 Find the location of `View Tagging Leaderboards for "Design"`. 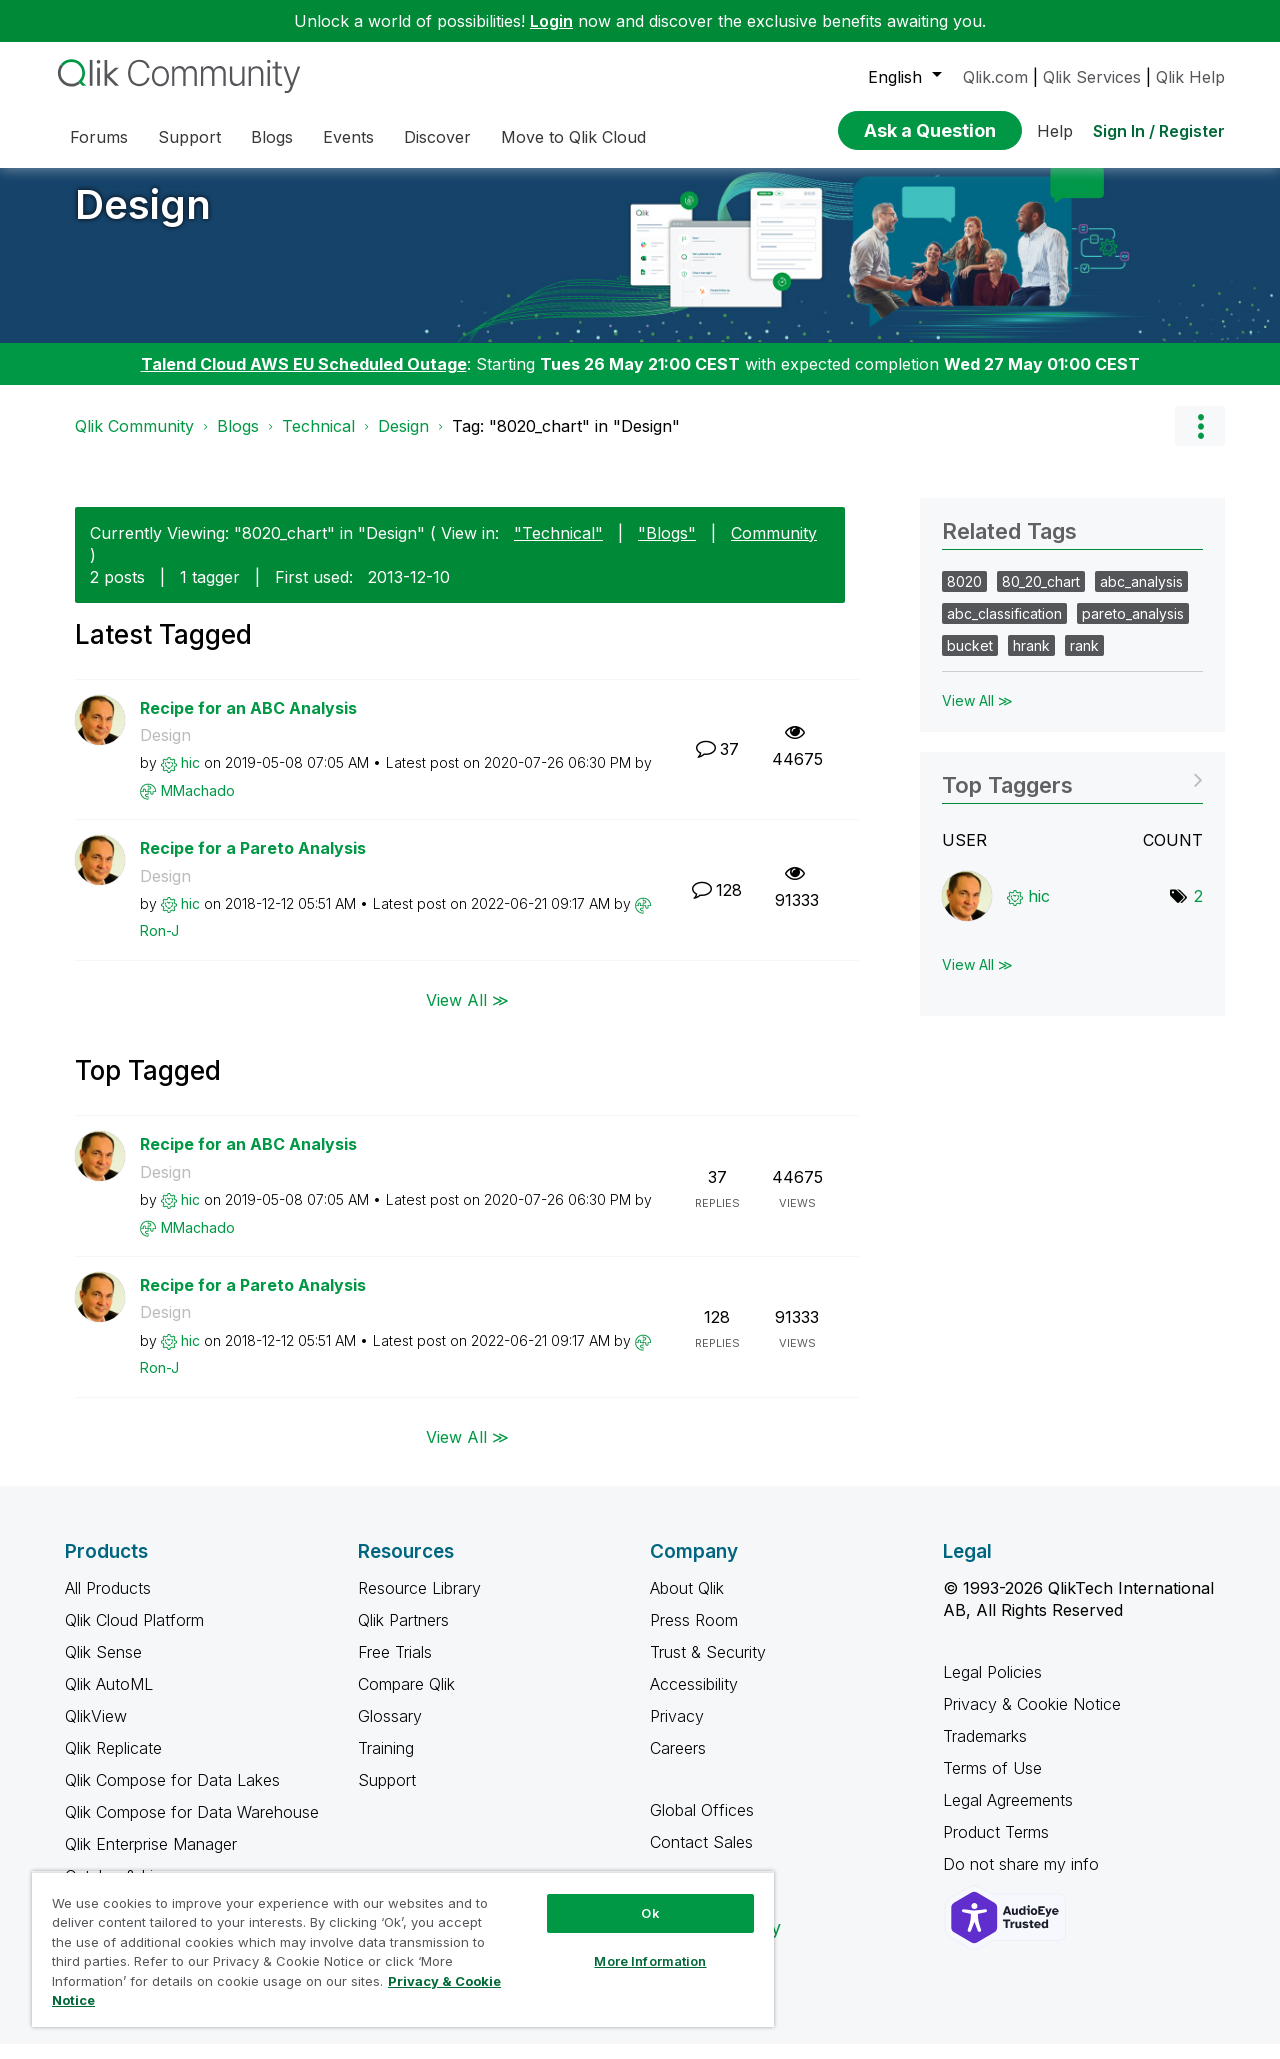

View Tagging Leaderboards for "Design" is located at coordinates (1072, 793).